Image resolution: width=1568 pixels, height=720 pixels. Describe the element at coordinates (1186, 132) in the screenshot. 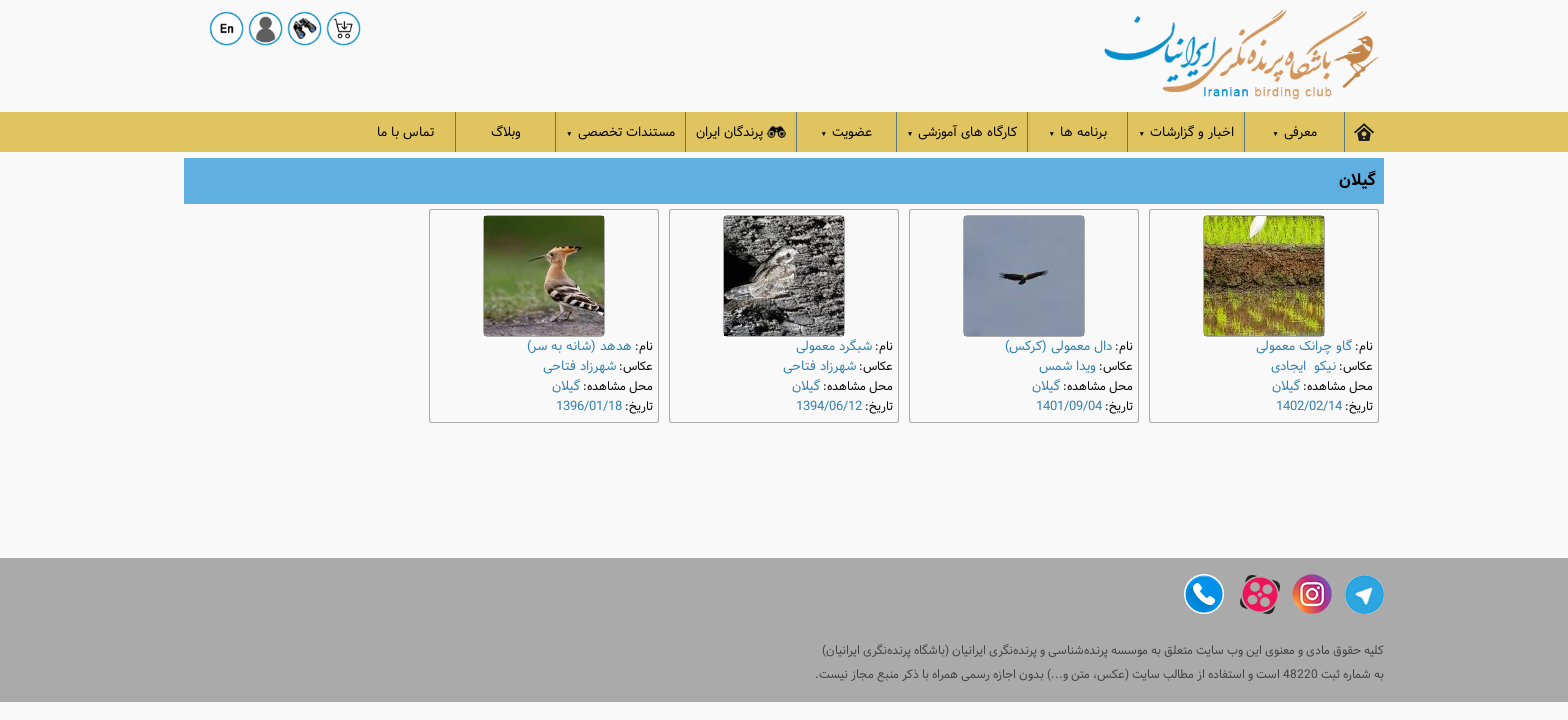

I see `اخبار و گزارشات` at that location.